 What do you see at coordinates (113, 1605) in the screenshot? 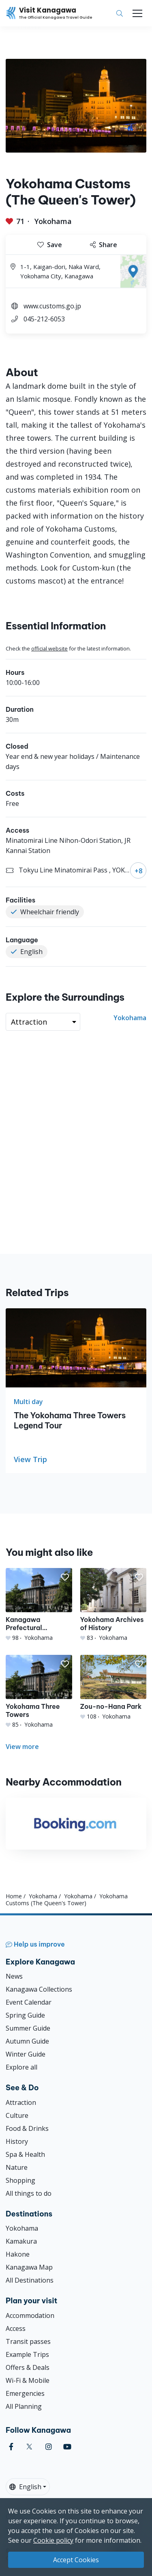
I see `[Yokohama Archives of History]` at bounding box center [113, 1605].